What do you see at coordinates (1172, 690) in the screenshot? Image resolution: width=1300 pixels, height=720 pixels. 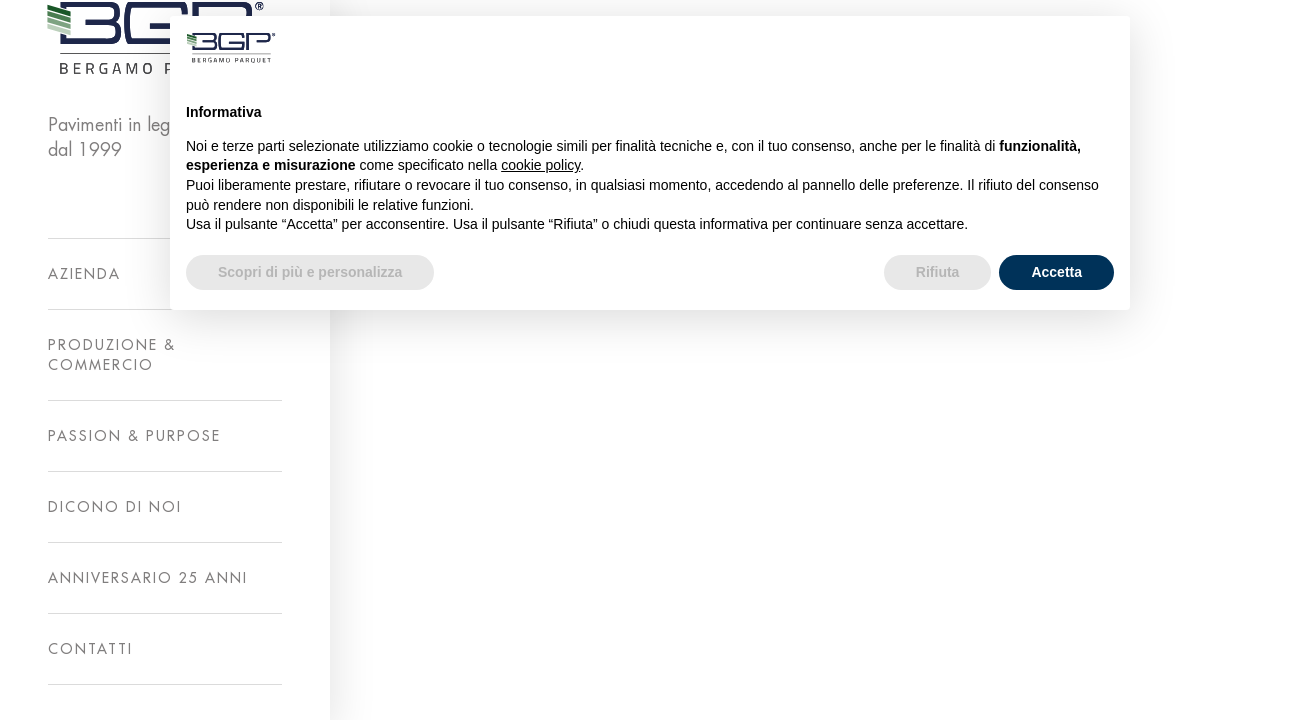 I see `Cookie Policy` at bounding box center [1172, 690].